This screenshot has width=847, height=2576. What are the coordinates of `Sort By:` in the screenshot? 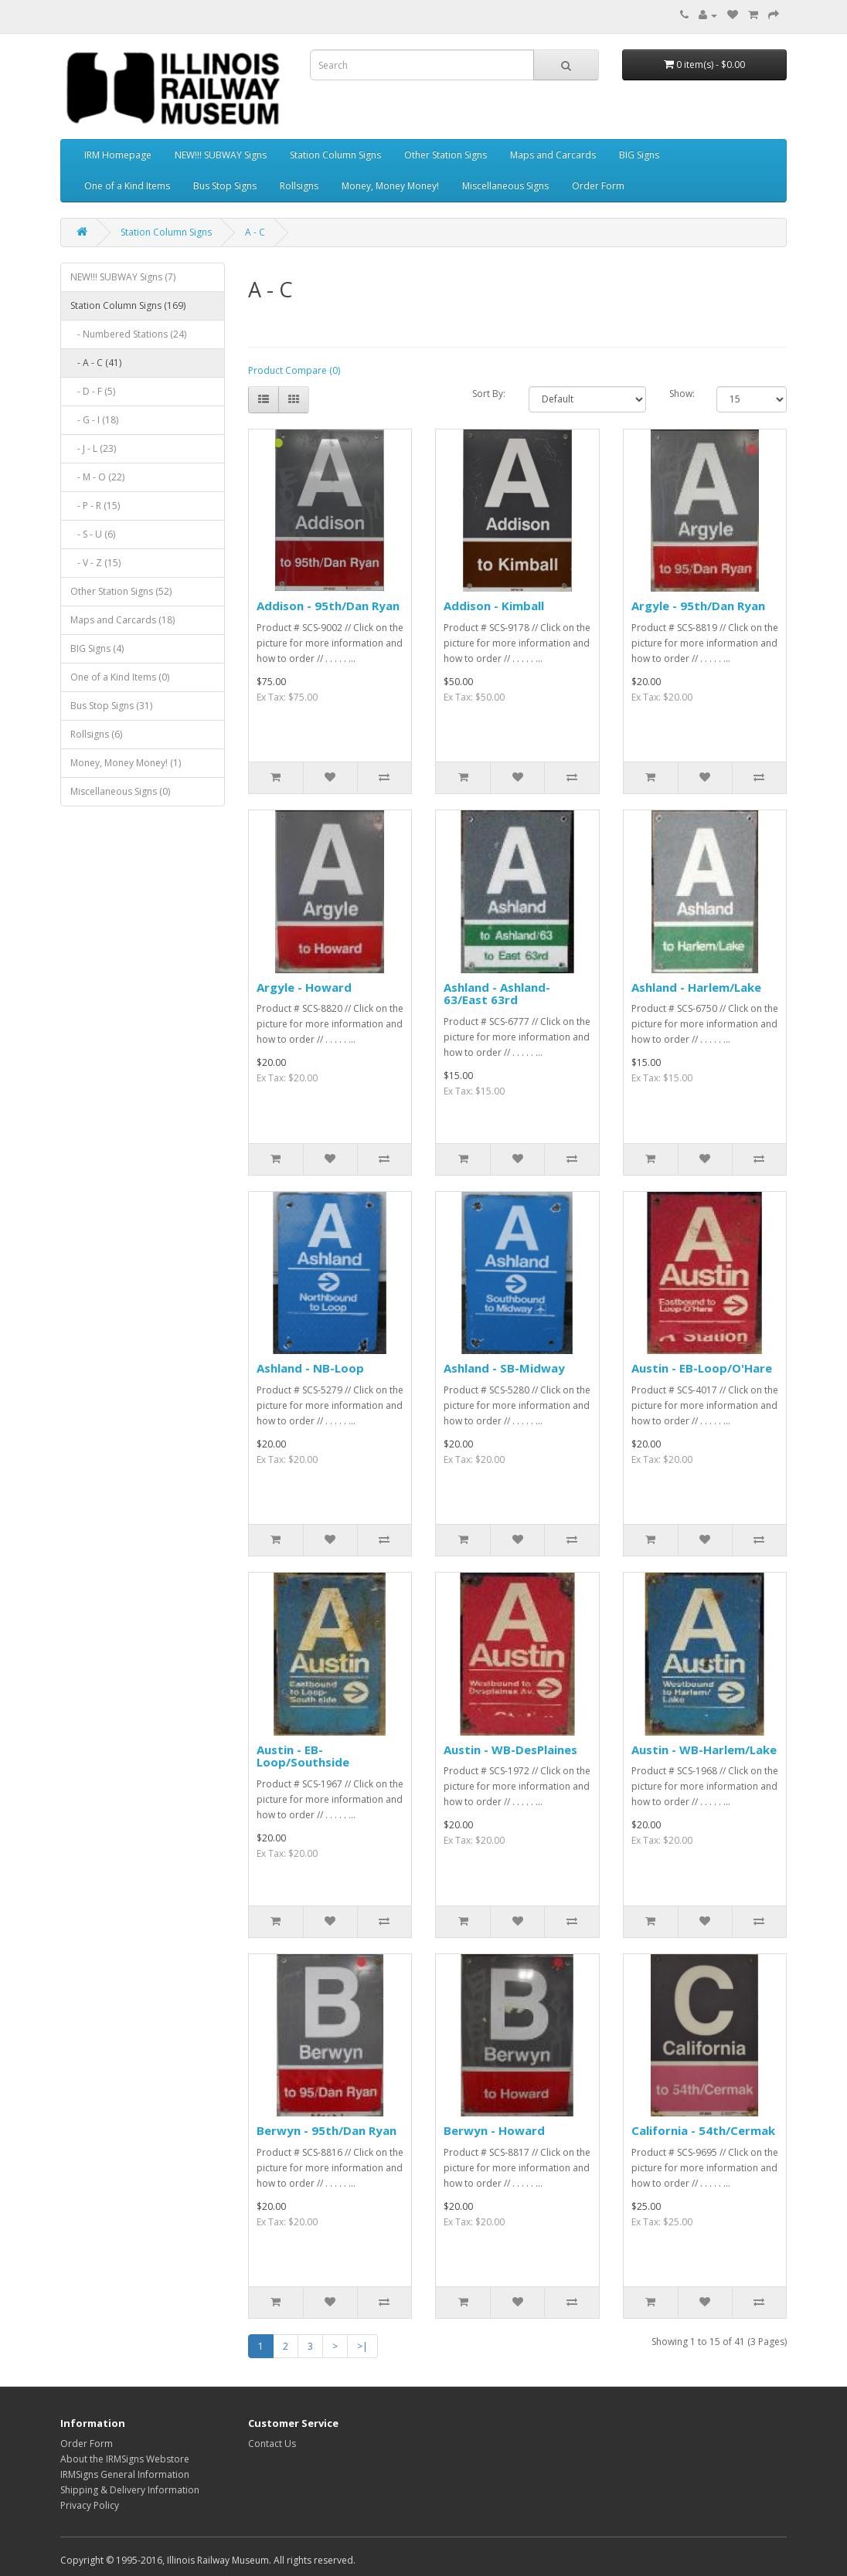 It's located at (488, 393).